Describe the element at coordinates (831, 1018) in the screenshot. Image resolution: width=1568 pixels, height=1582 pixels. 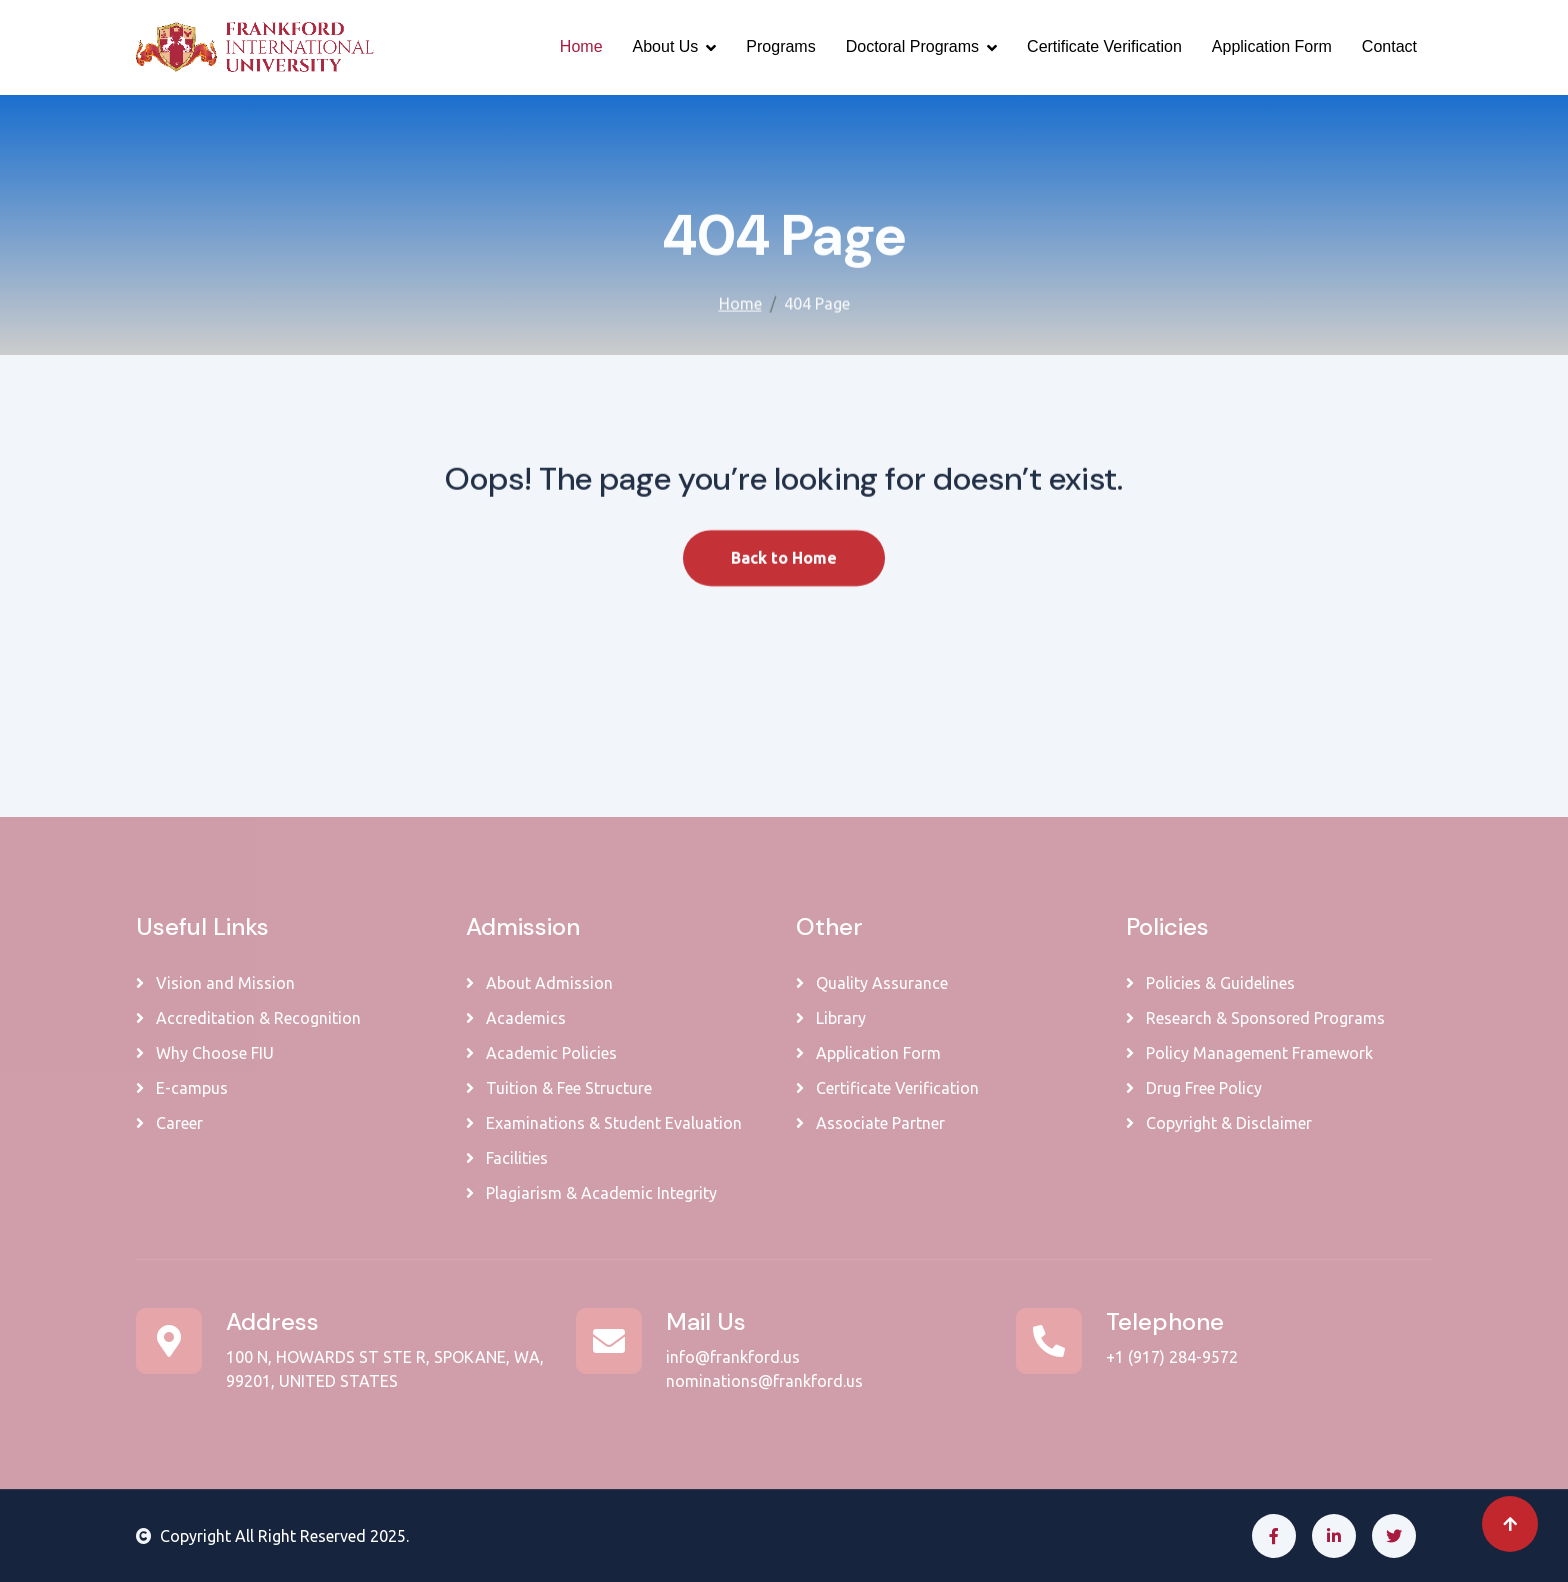
I see `Library` at that location.